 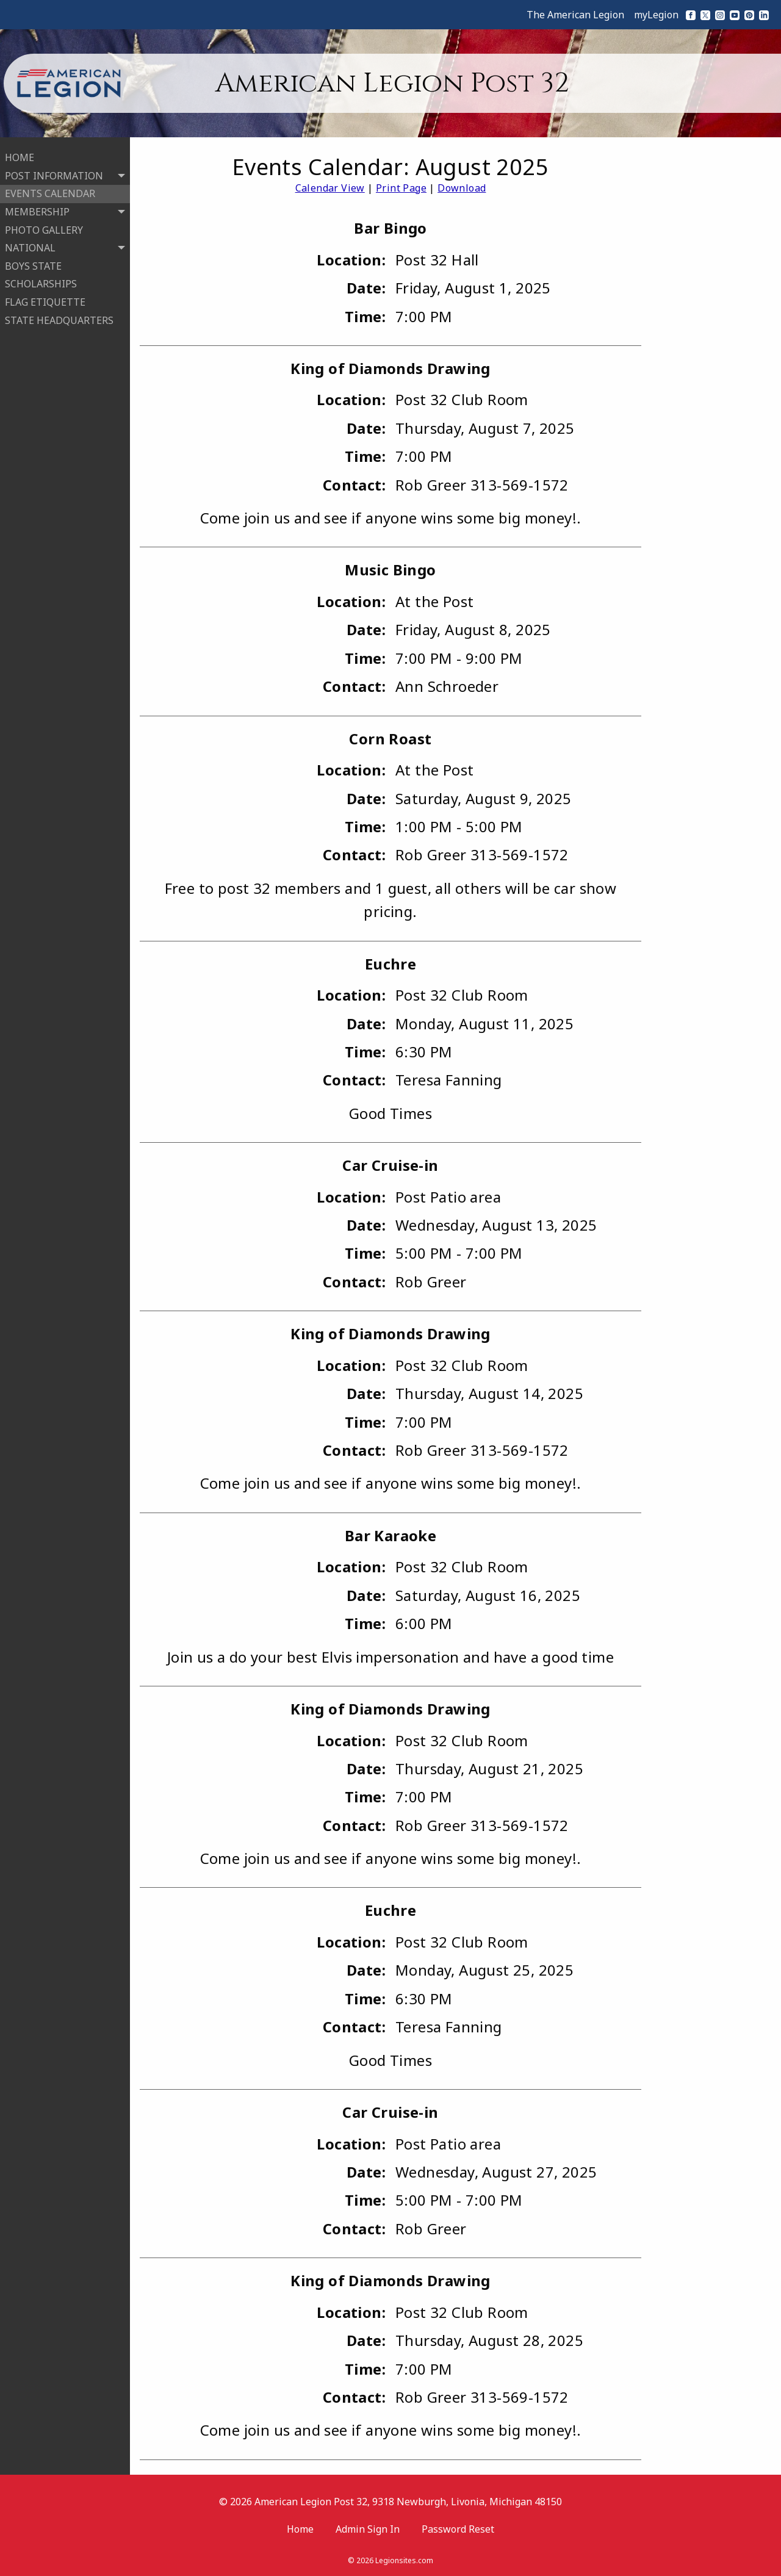 I want to click on myLegion, so click(x=656, y=14).